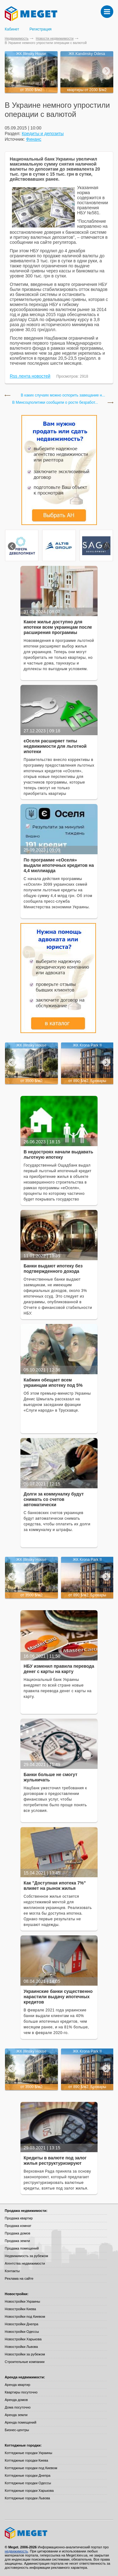 The image size is (118, 2576). What do you see at coordinates (17, 2233) in the screenshot?
I see `Продажа домов` at bounding box center [17, 2233].